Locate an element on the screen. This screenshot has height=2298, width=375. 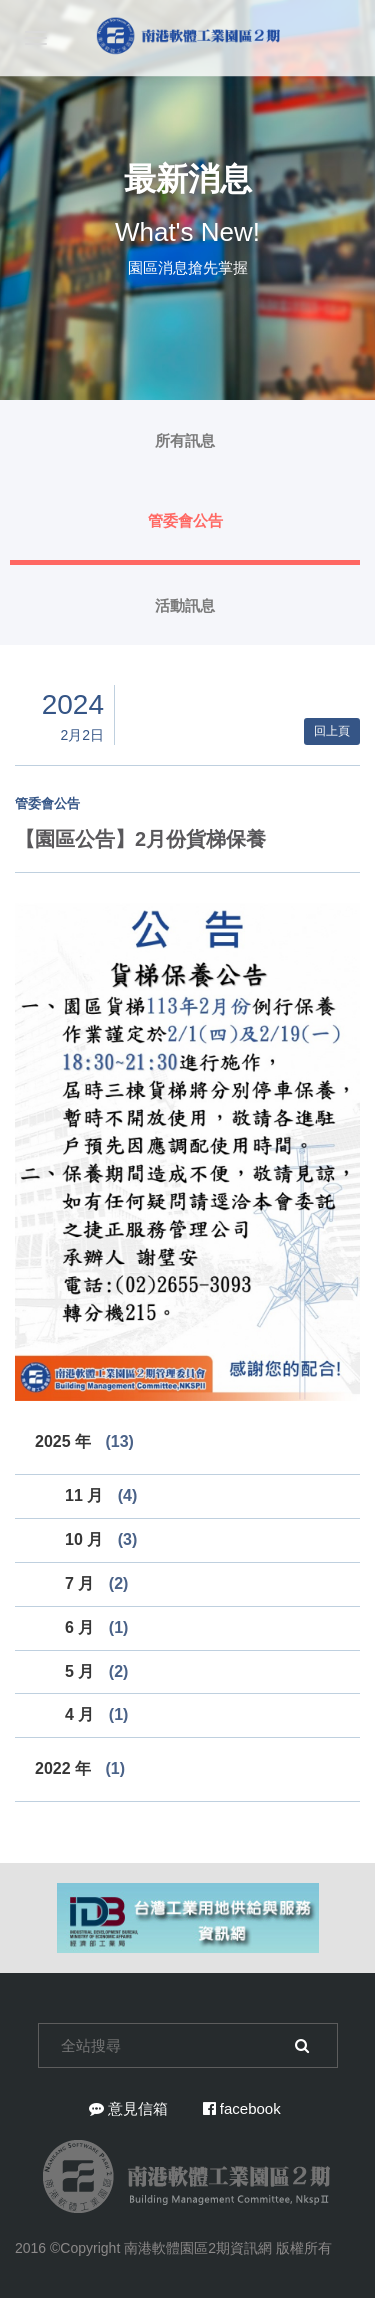
管委會公告 is located at coordinates (185, 520).